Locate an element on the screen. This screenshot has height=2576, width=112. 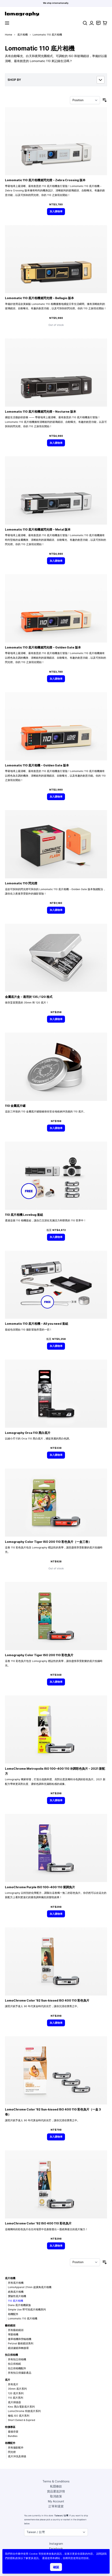
Short Dated & Expired is located at coordinates (21, 2420).